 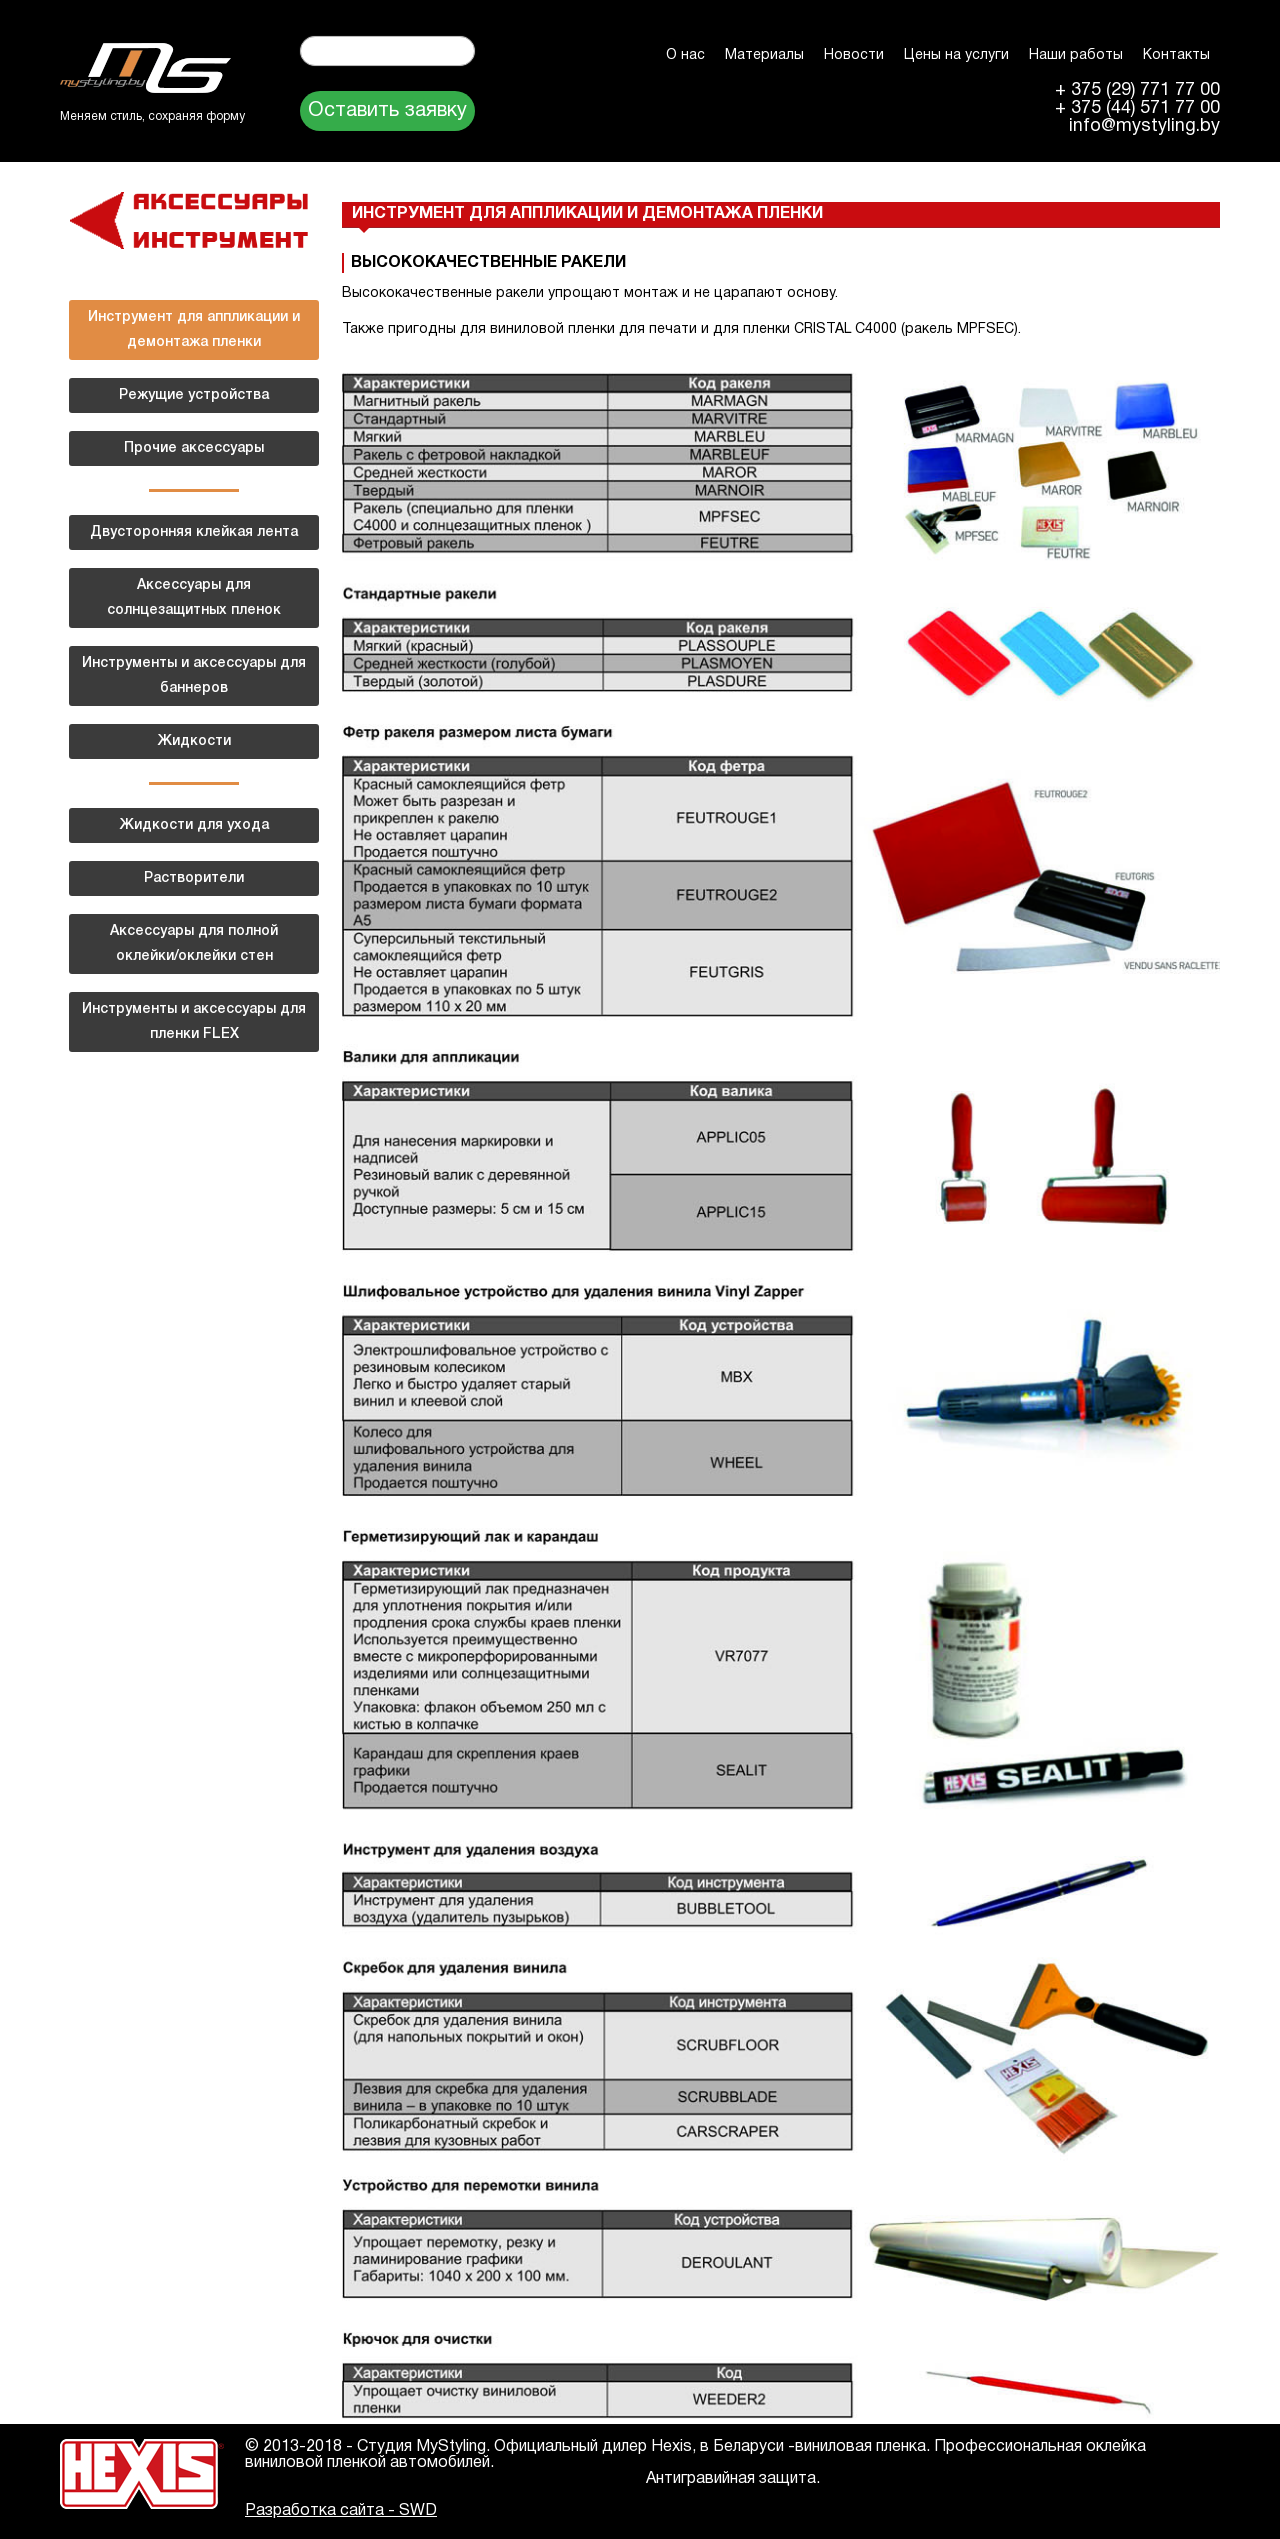 What do you see at coordinates (194, 825) in the screenshot?
I see `Жидкости для ухода` at bounding box center [194, 825].